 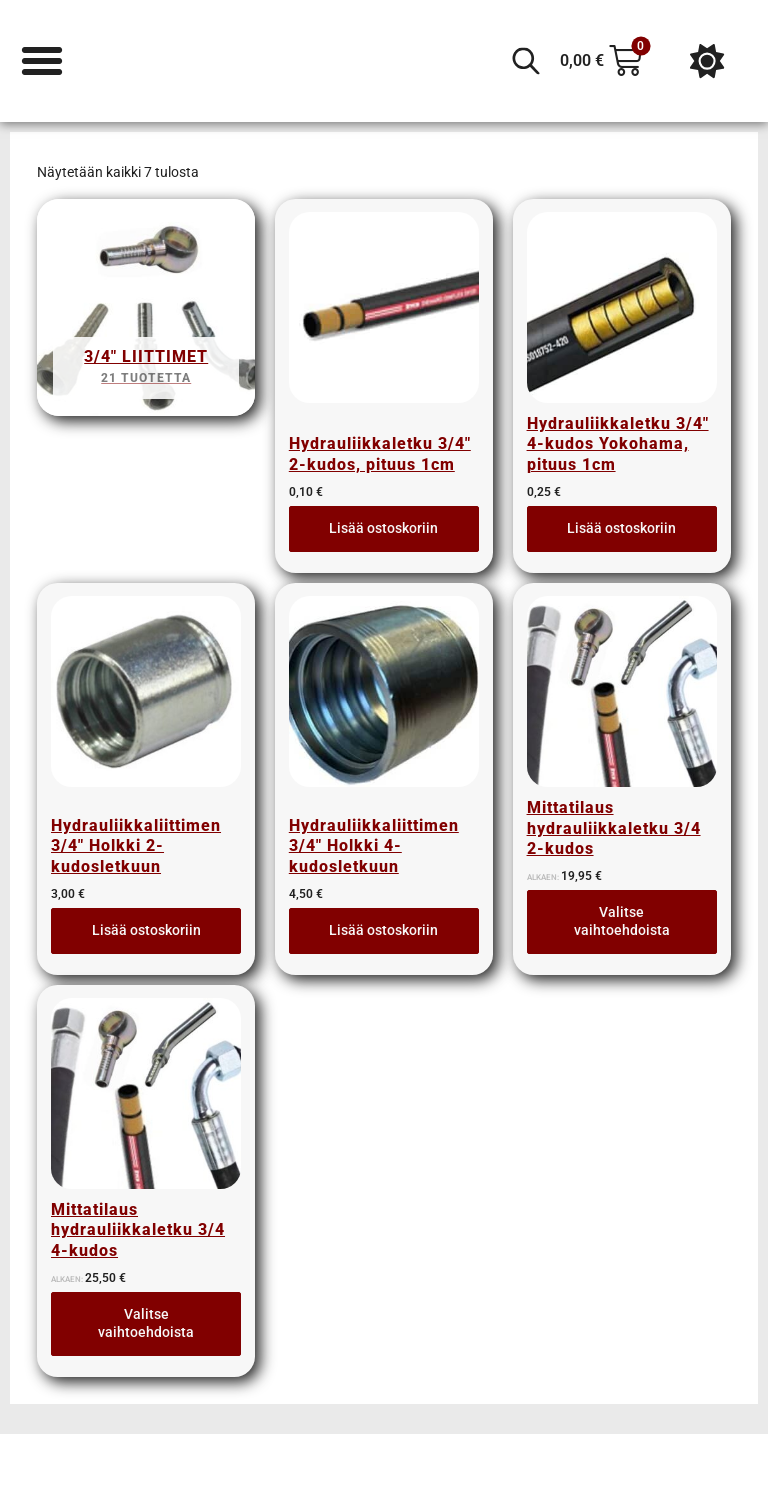 What do you see at coordinates (146, 1328) in the screenshot?
I see `Valitse vaihtoehdoista [Lue lisää “Mittatilaus hydrauliikkaletku 3/4 4-kudos” asiasta]` at bounding box center [146, 1328].